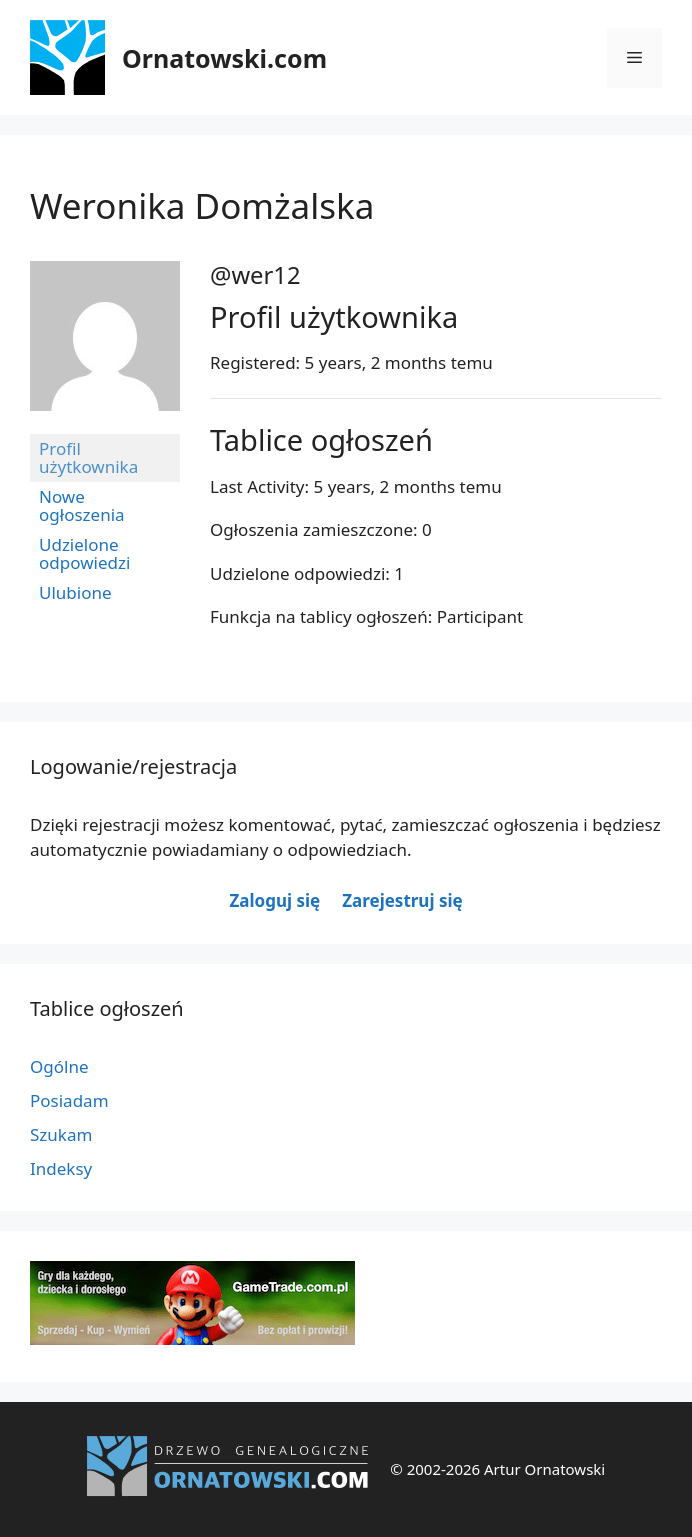 The width and height of the screenshot is (692, 1537). Describe the element at coordinates (59, 1066) in the screenshot. I see `Ogólne` at that location.